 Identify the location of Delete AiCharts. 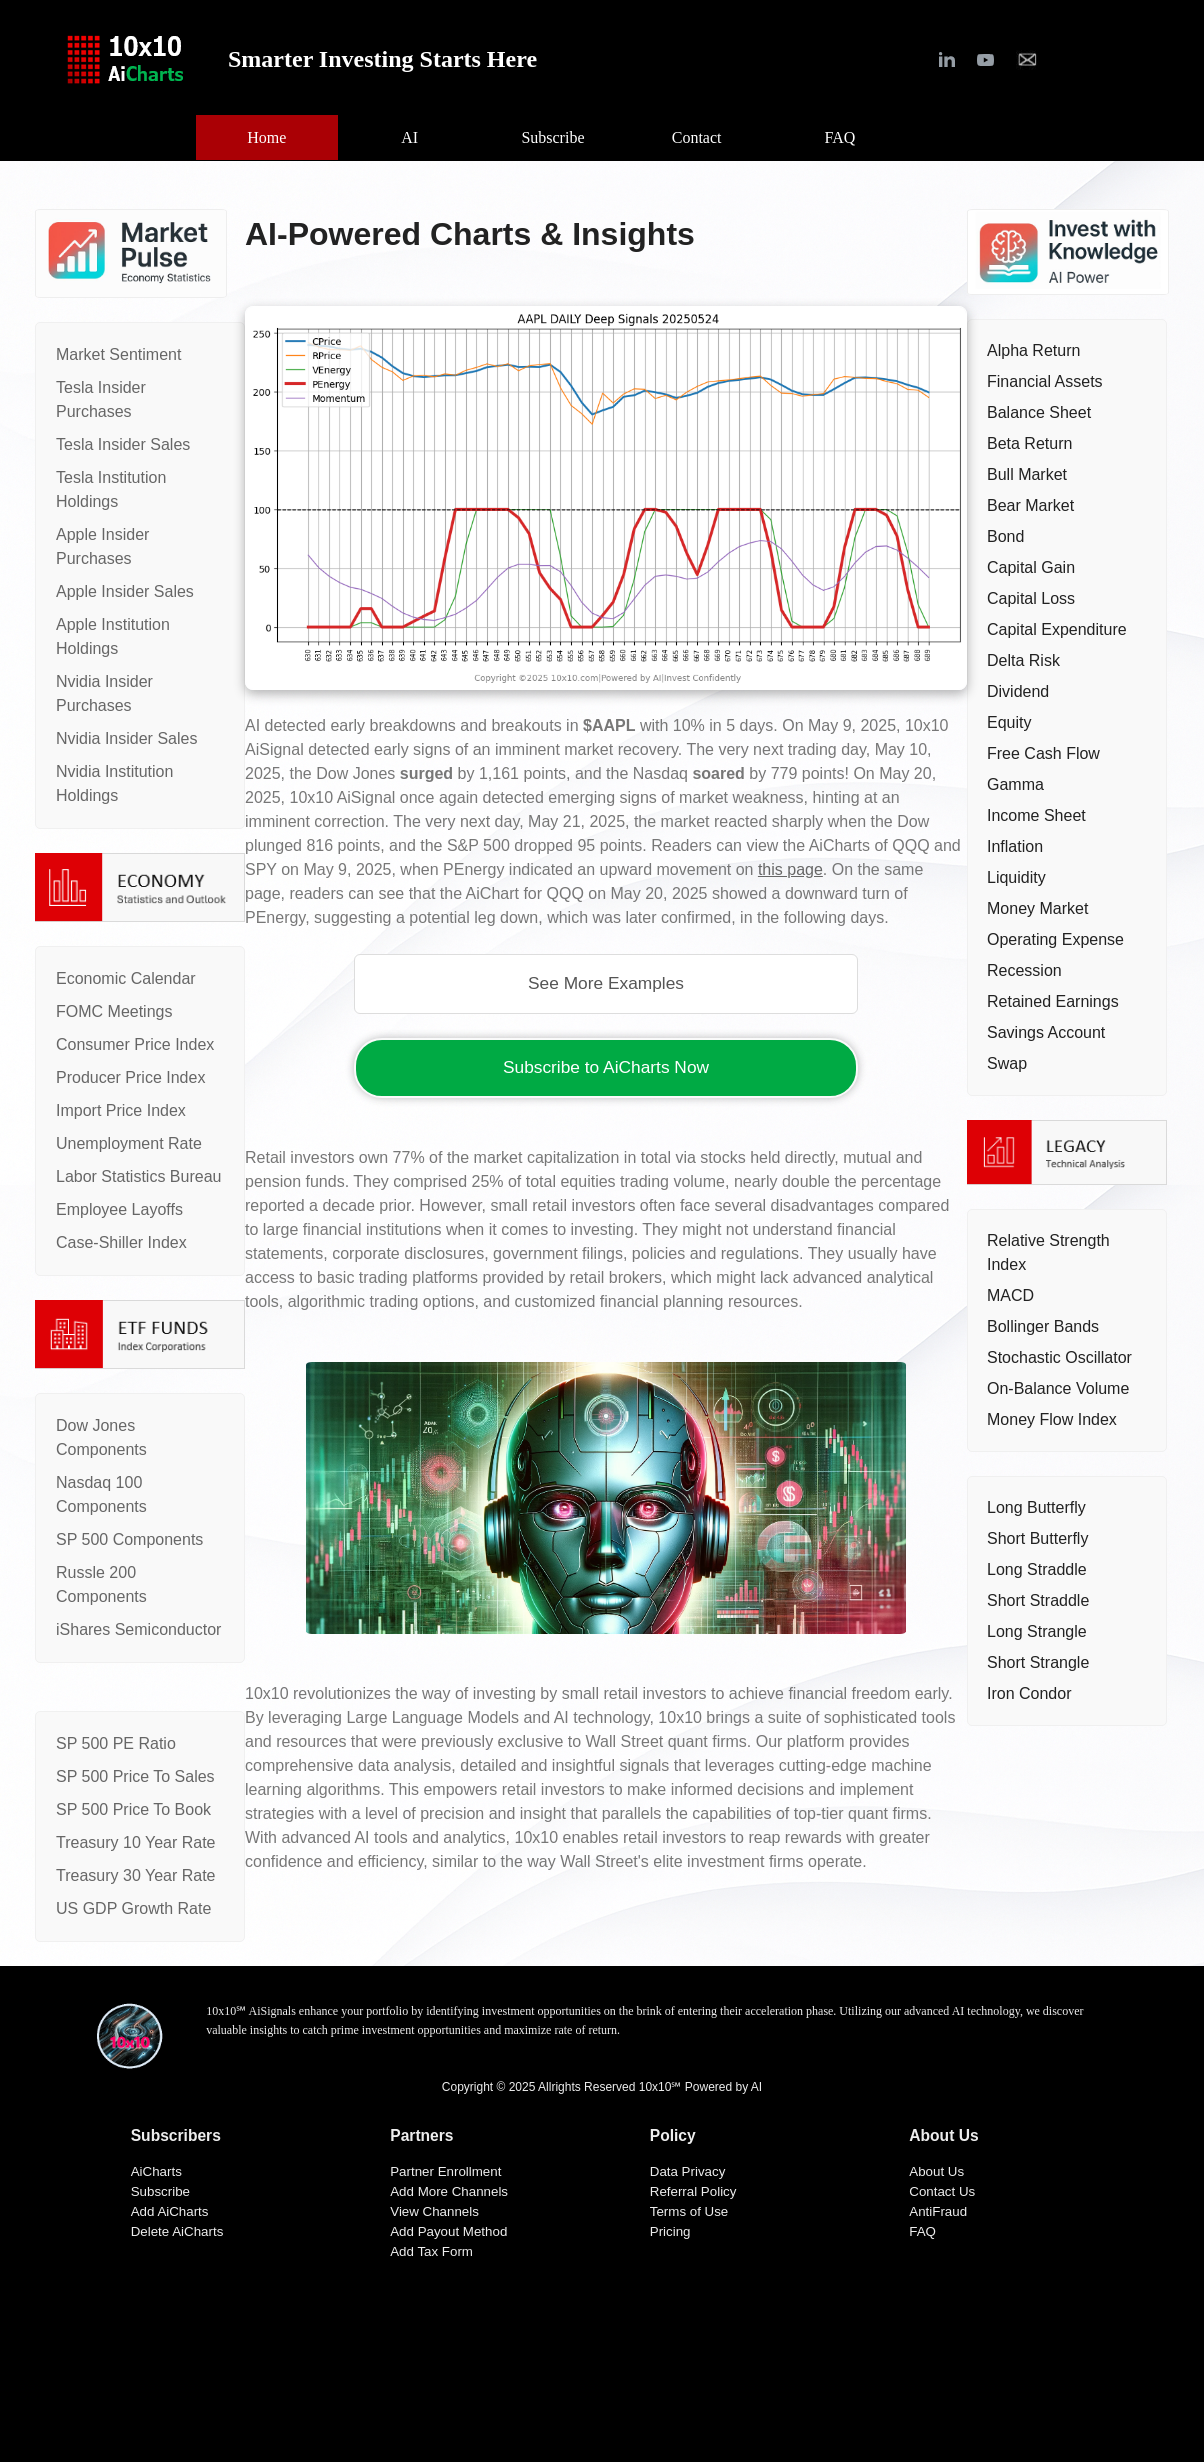
(177, 2231).